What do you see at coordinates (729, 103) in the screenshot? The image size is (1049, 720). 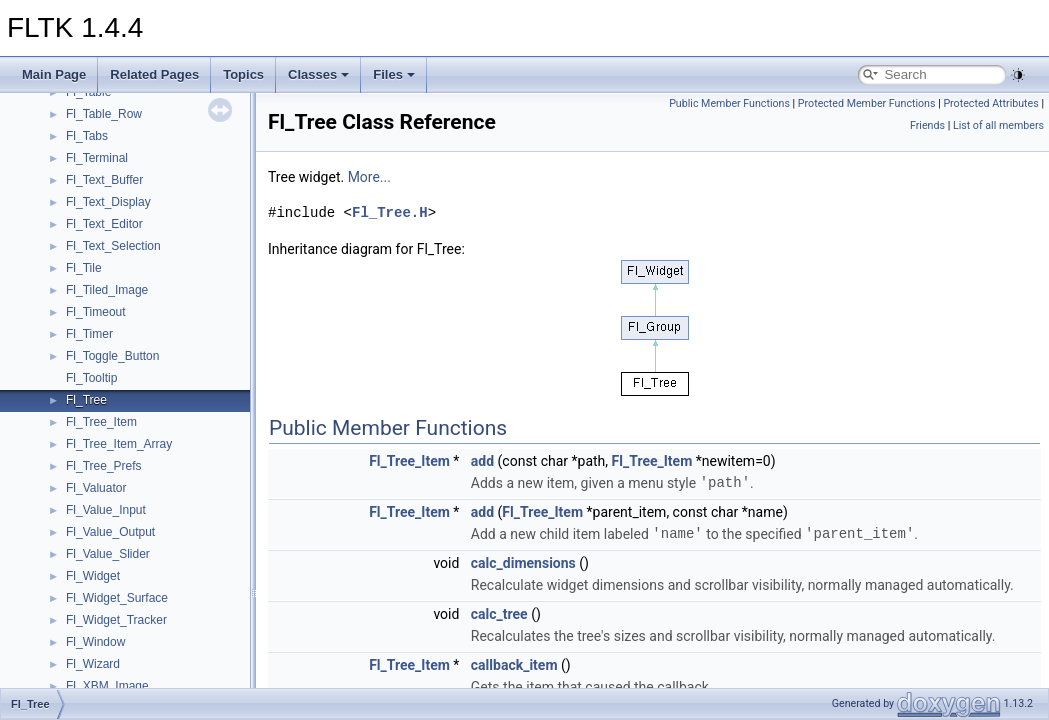 I see `Public Member Functions` at bounding box center [729, 103].